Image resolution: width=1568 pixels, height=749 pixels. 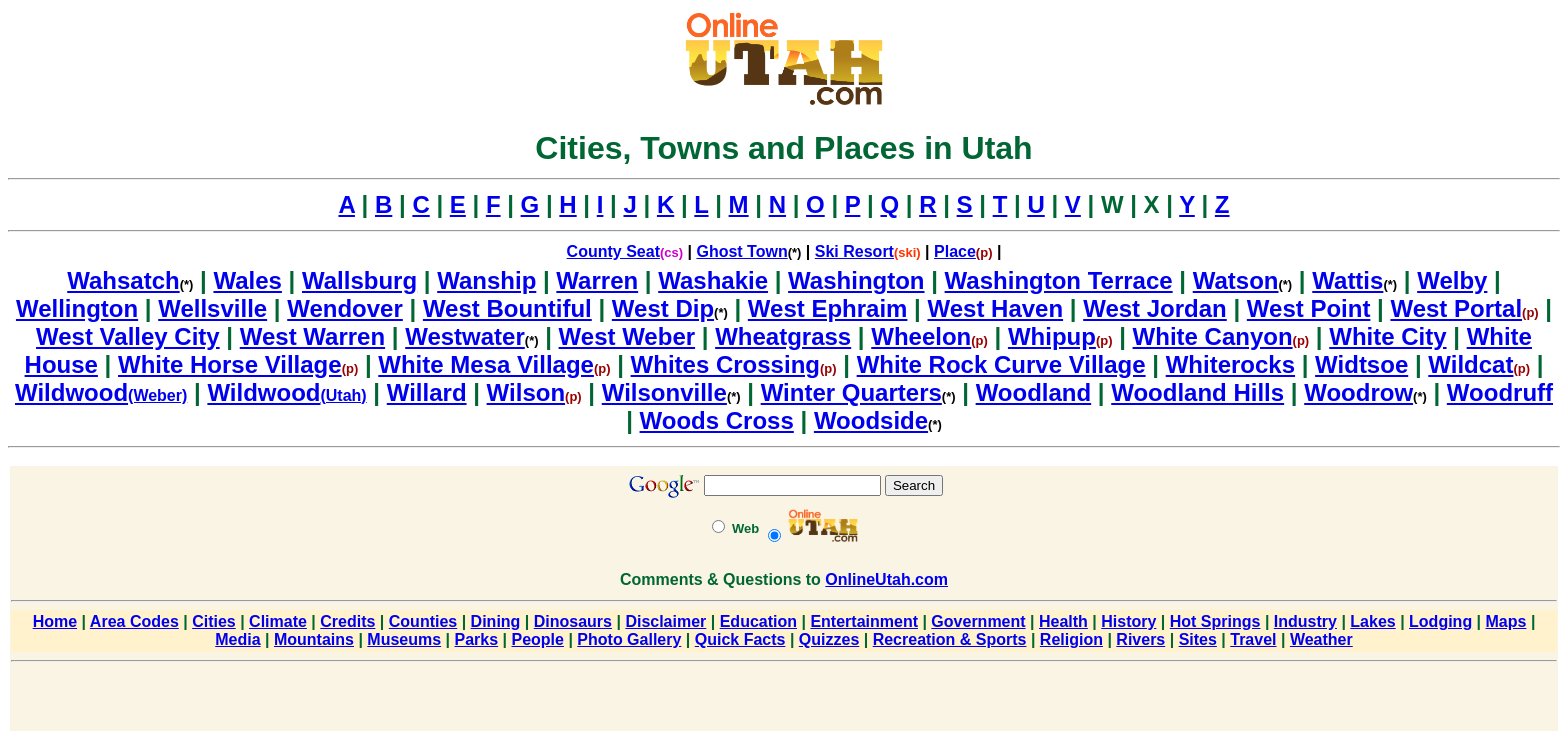 What do you see at coordinates (1372, 621) in the screenshot?
I see `Lakes` at bounding box center [1372, 621].